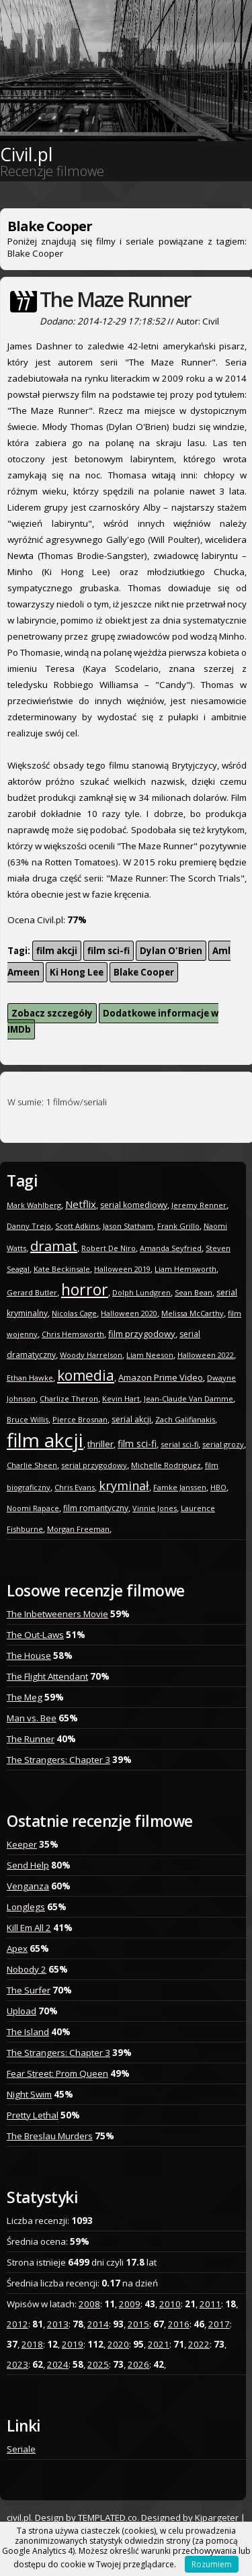 The image size is (252, 2576). What do you see at coordinates (26, 1907) in the screenshot?
I see `Longlegs` at bounding box center [26, 1907].